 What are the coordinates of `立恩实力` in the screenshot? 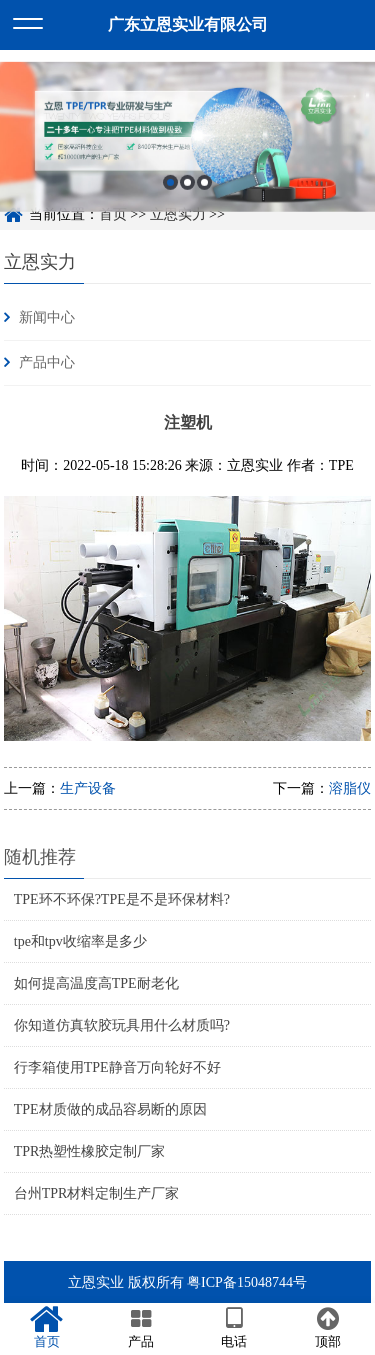 It's located at (40, 262).